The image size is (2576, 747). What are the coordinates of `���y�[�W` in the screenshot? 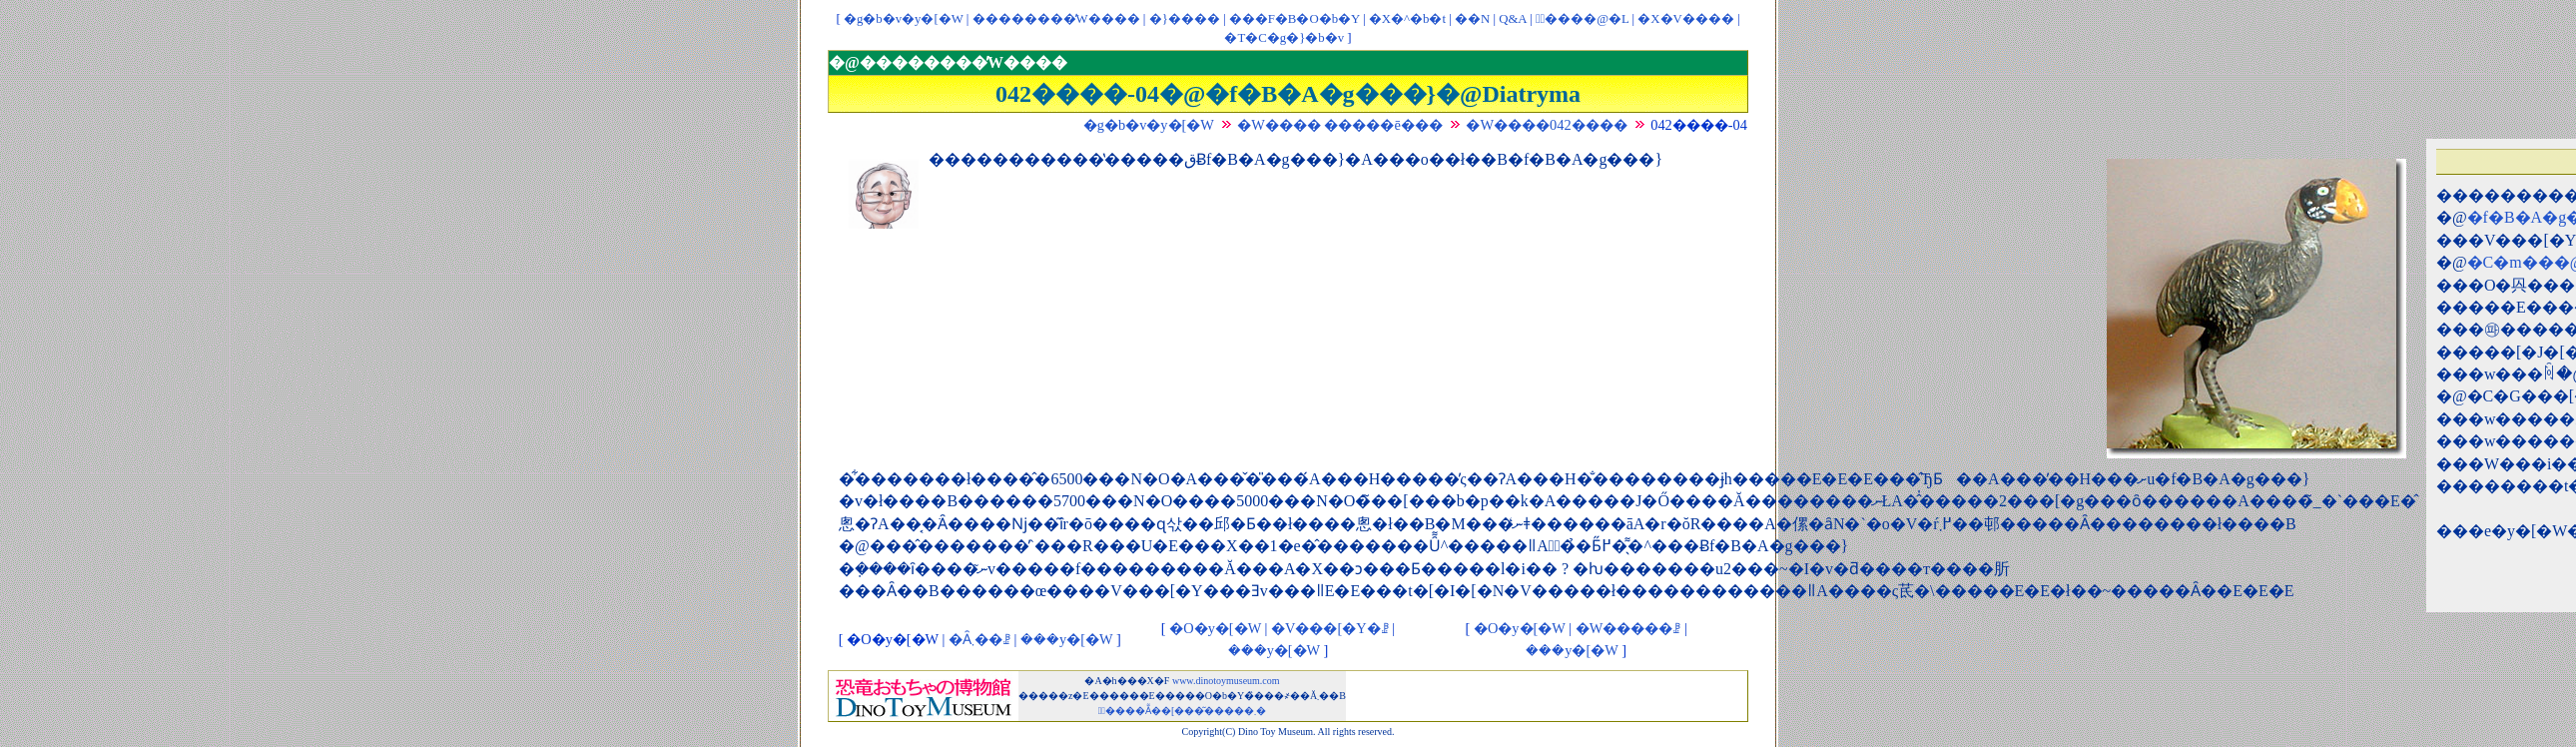 It's located at (1066, 639).